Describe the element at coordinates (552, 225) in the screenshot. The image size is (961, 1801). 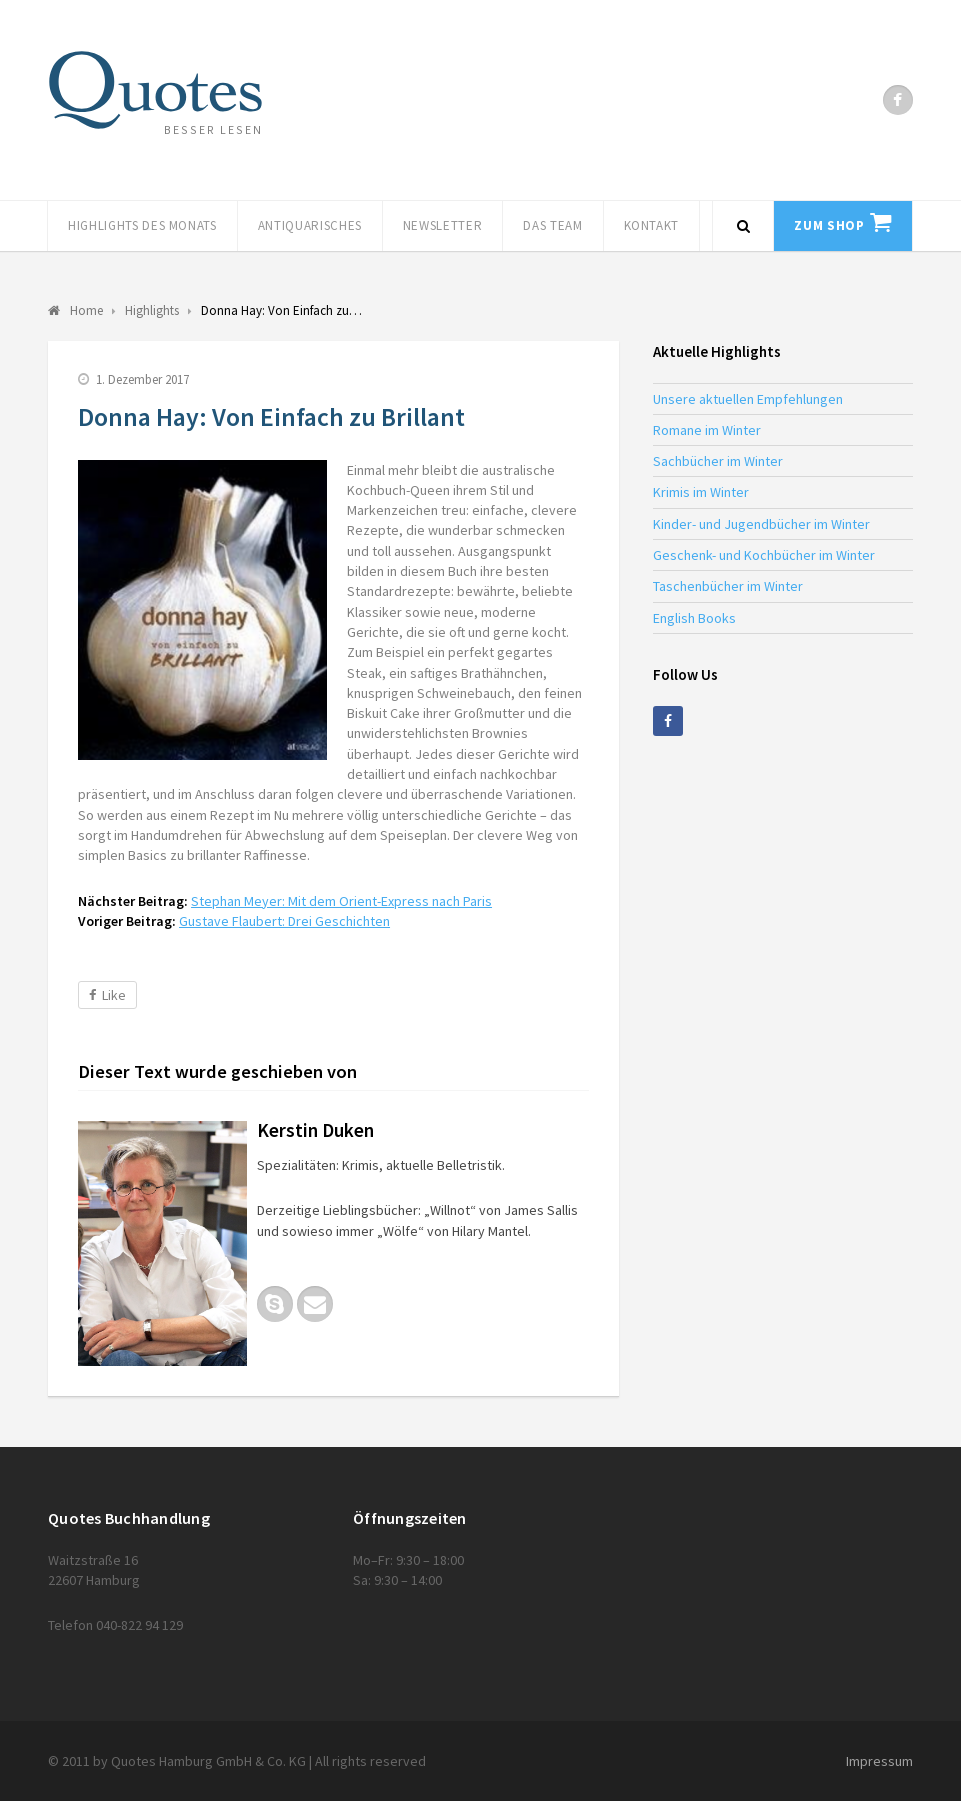
I see `Das Team` at that location.